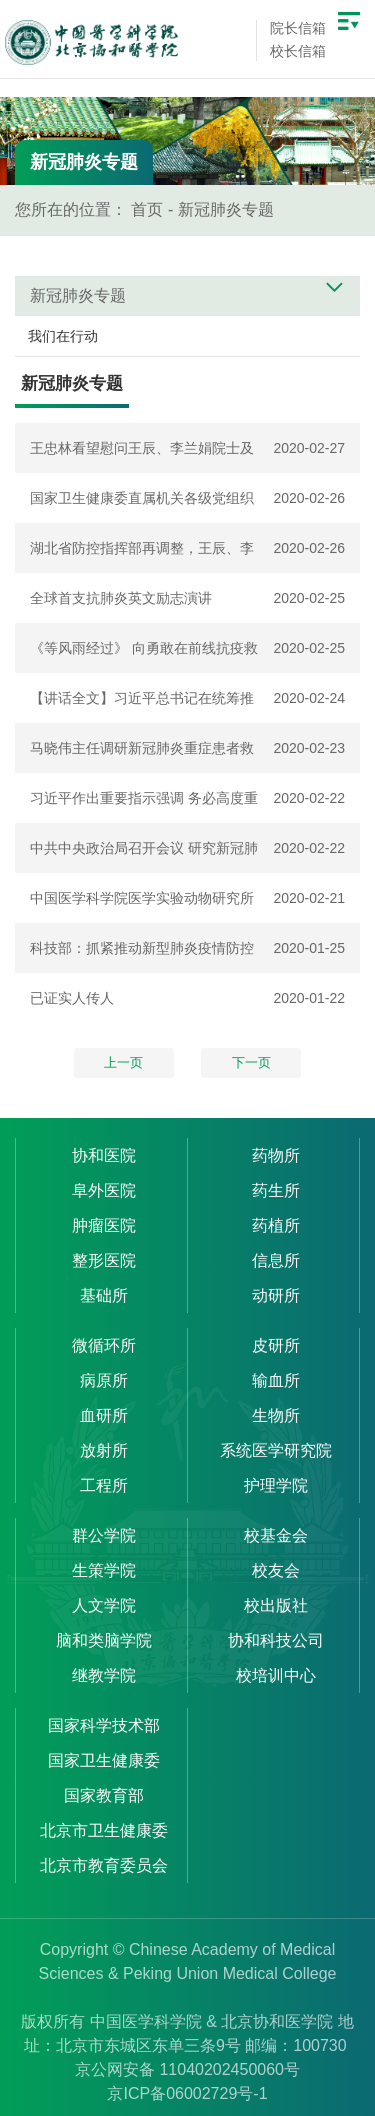 This screenshot has width=375, height=2116. What do you see at coordinates (72, 998) in the screenshot?
I see `已证实人传人` at bounding box center [72, 998].